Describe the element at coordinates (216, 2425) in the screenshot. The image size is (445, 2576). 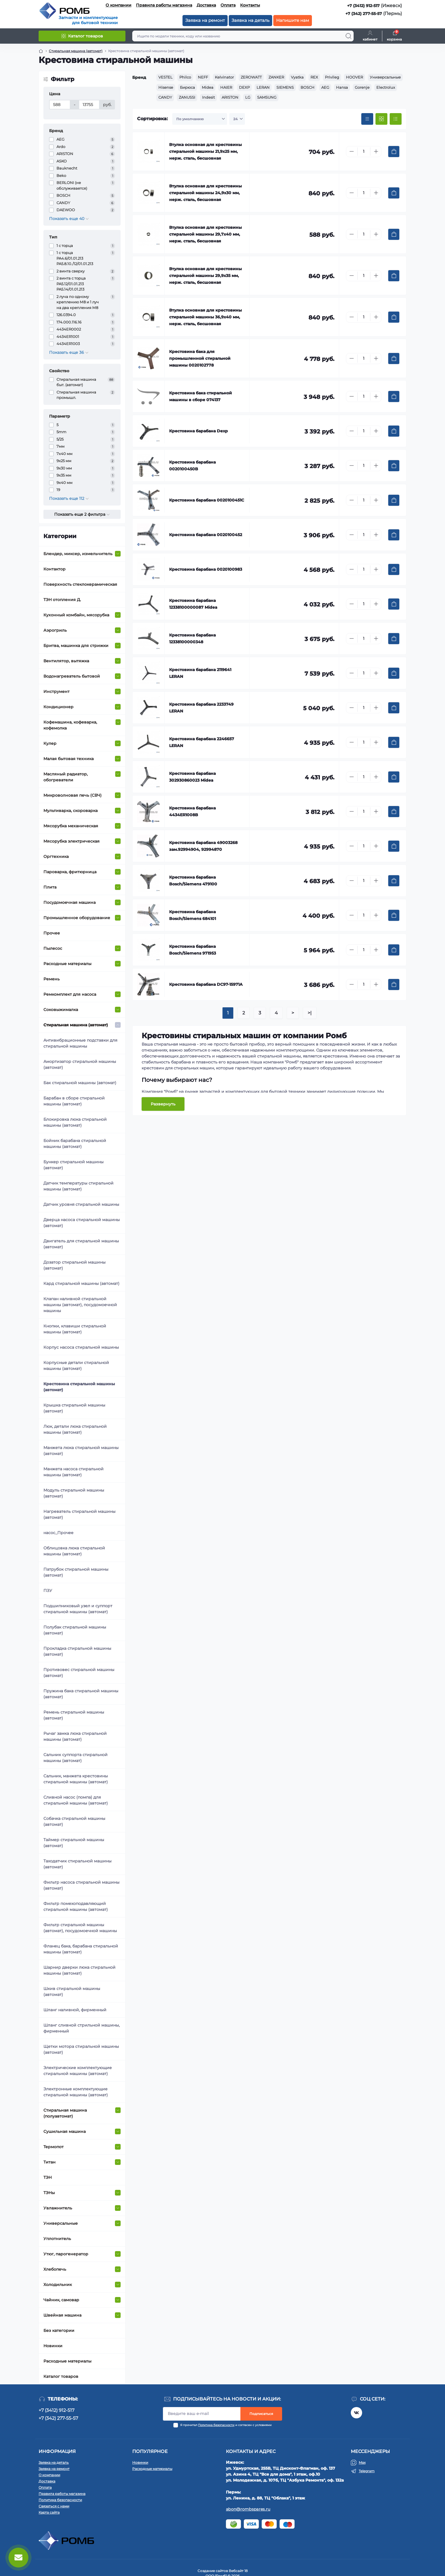
I see `Политика безопасности` at that location.